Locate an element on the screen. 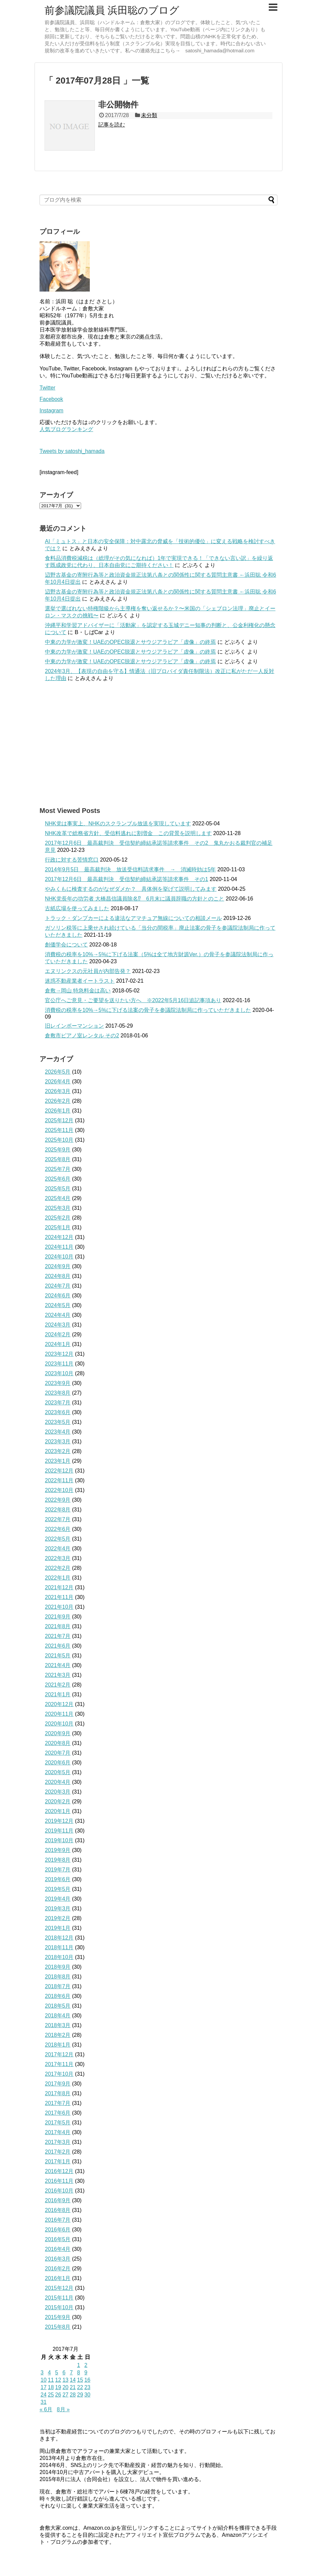 This screenshot has width=317, height=2576. 2025年2月 is located at coordinates (58, 1218).